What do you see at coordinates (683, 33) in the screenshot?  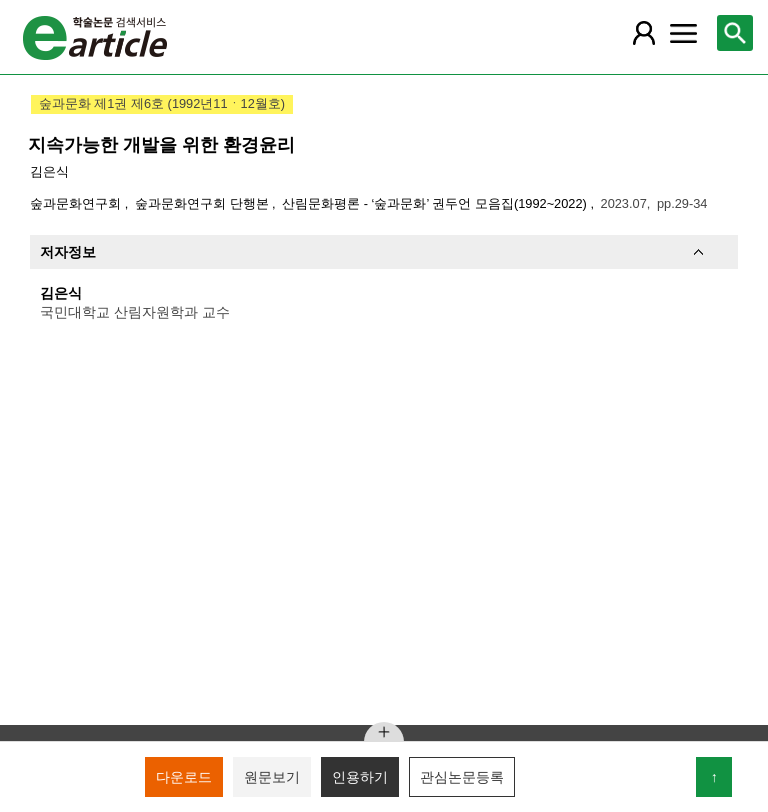 I see `[레이어 팝업으로 커뮤니티 메뉴 열림]` at bounding box center [683, 33].